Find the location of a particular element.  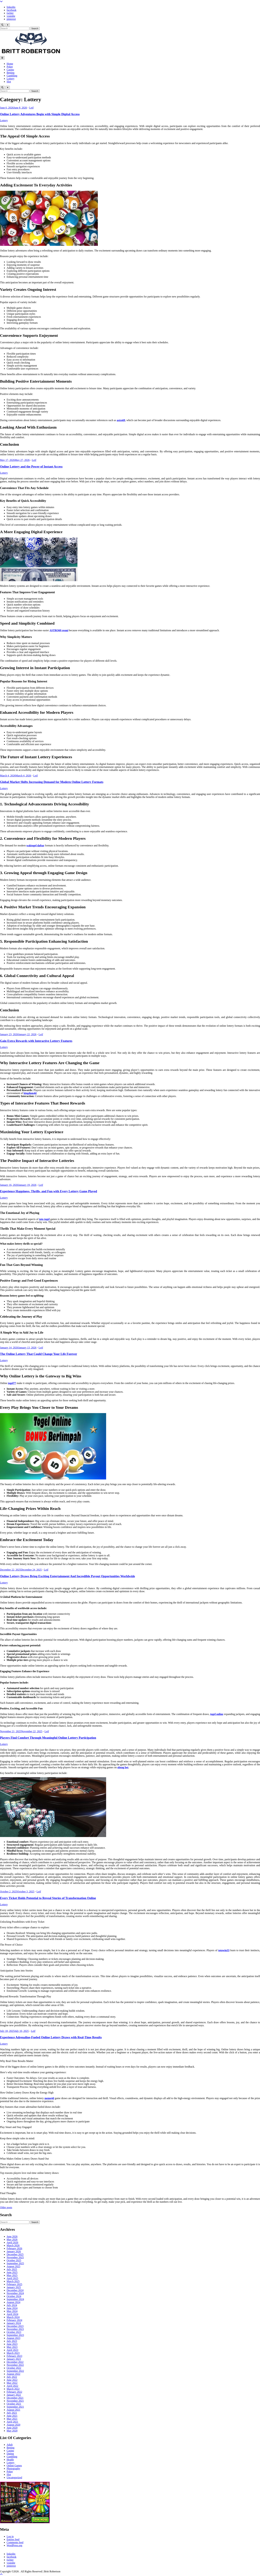

July 2023 is located at coordinates (12, 2341).